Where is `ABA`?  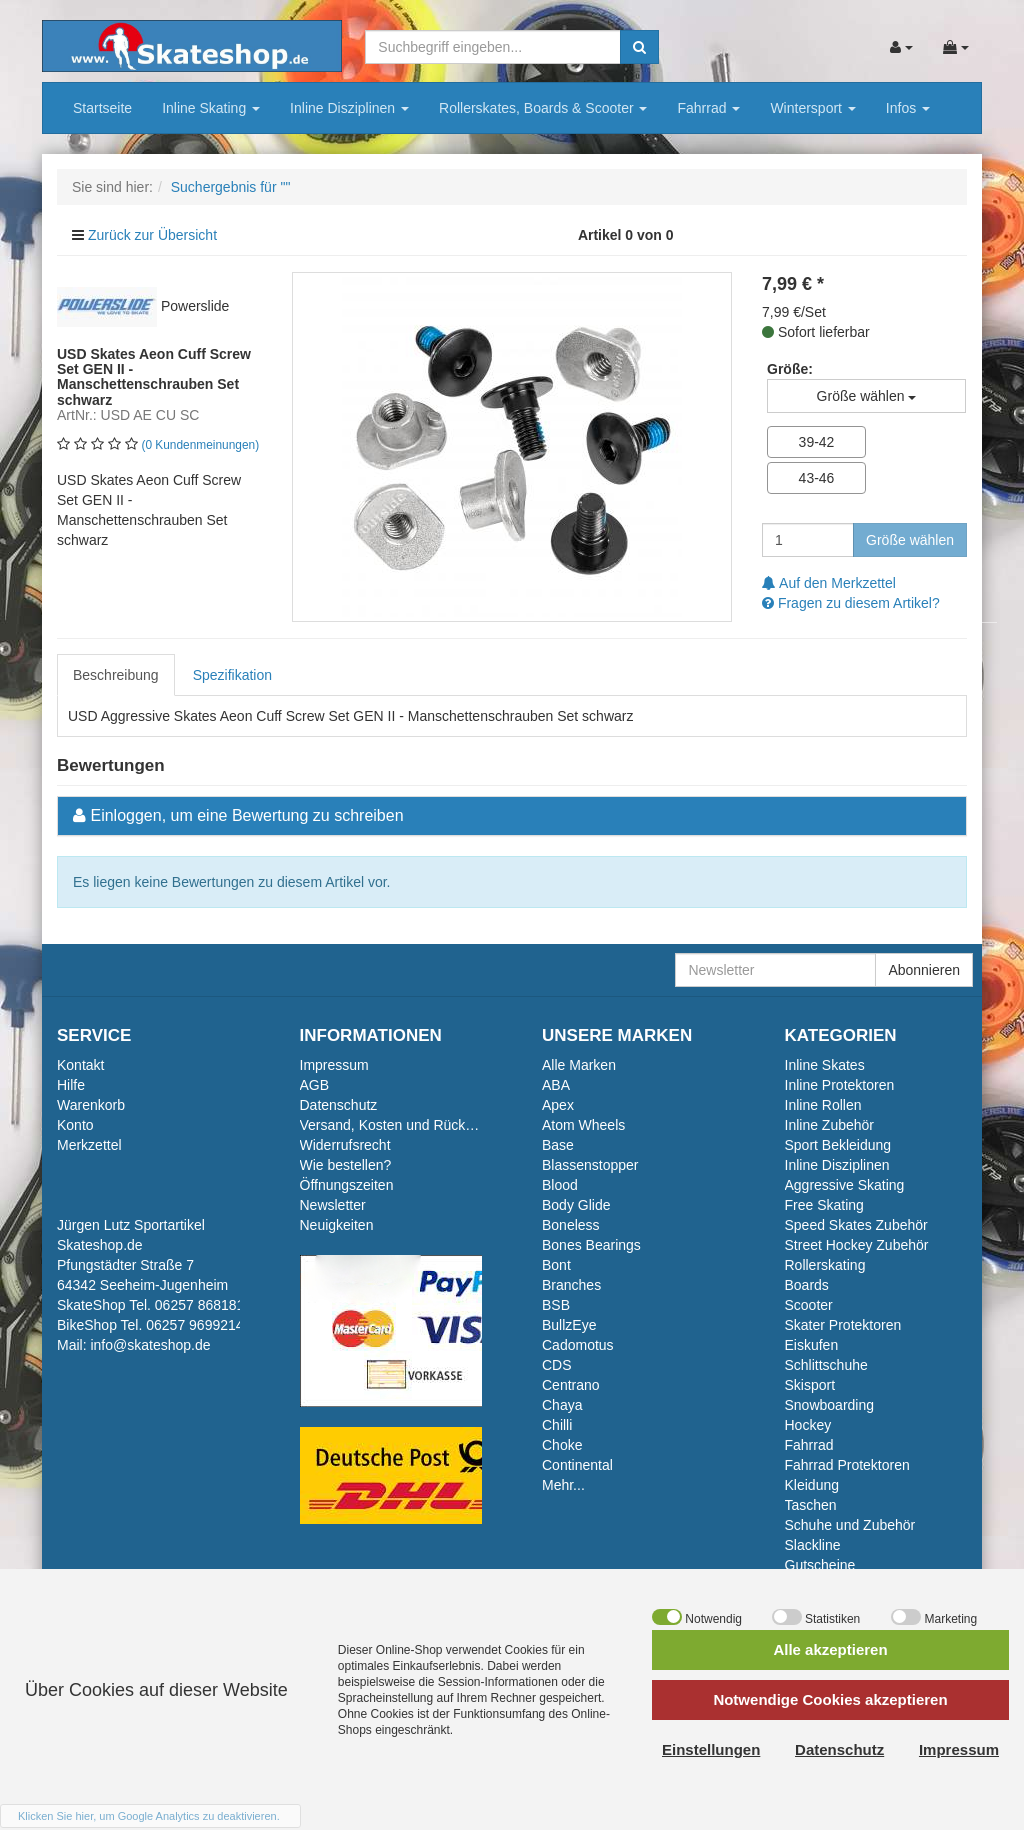 ABA is located at coordinates (556, 1085).